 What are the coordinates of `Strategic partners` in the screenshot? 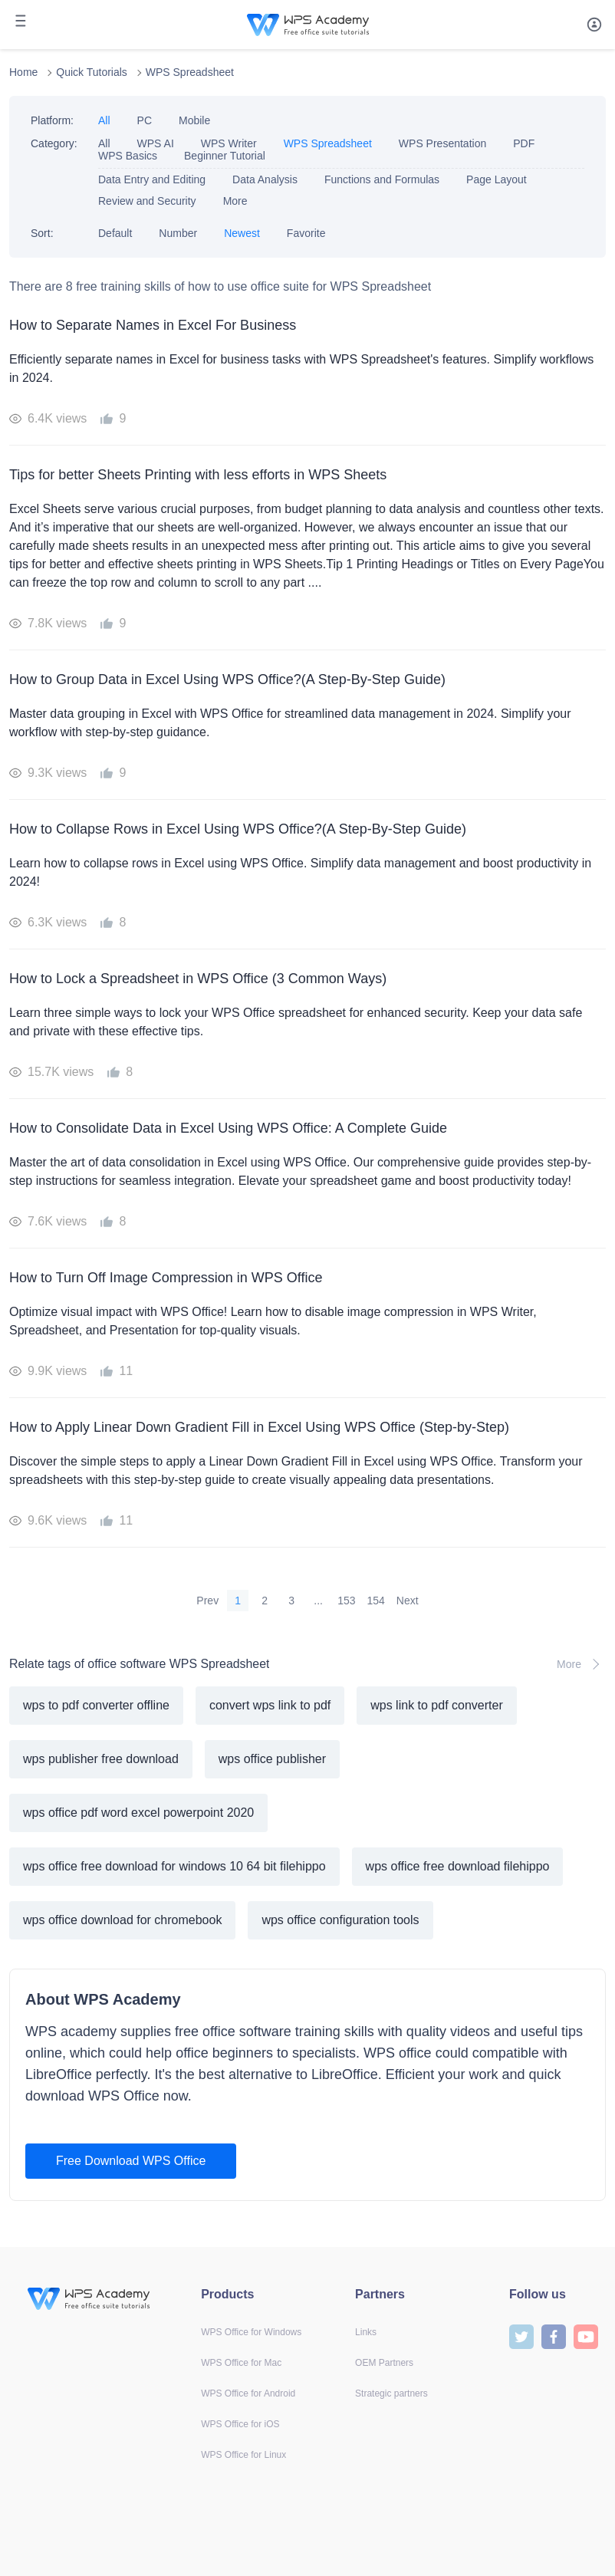 It's located at (391, 2393).